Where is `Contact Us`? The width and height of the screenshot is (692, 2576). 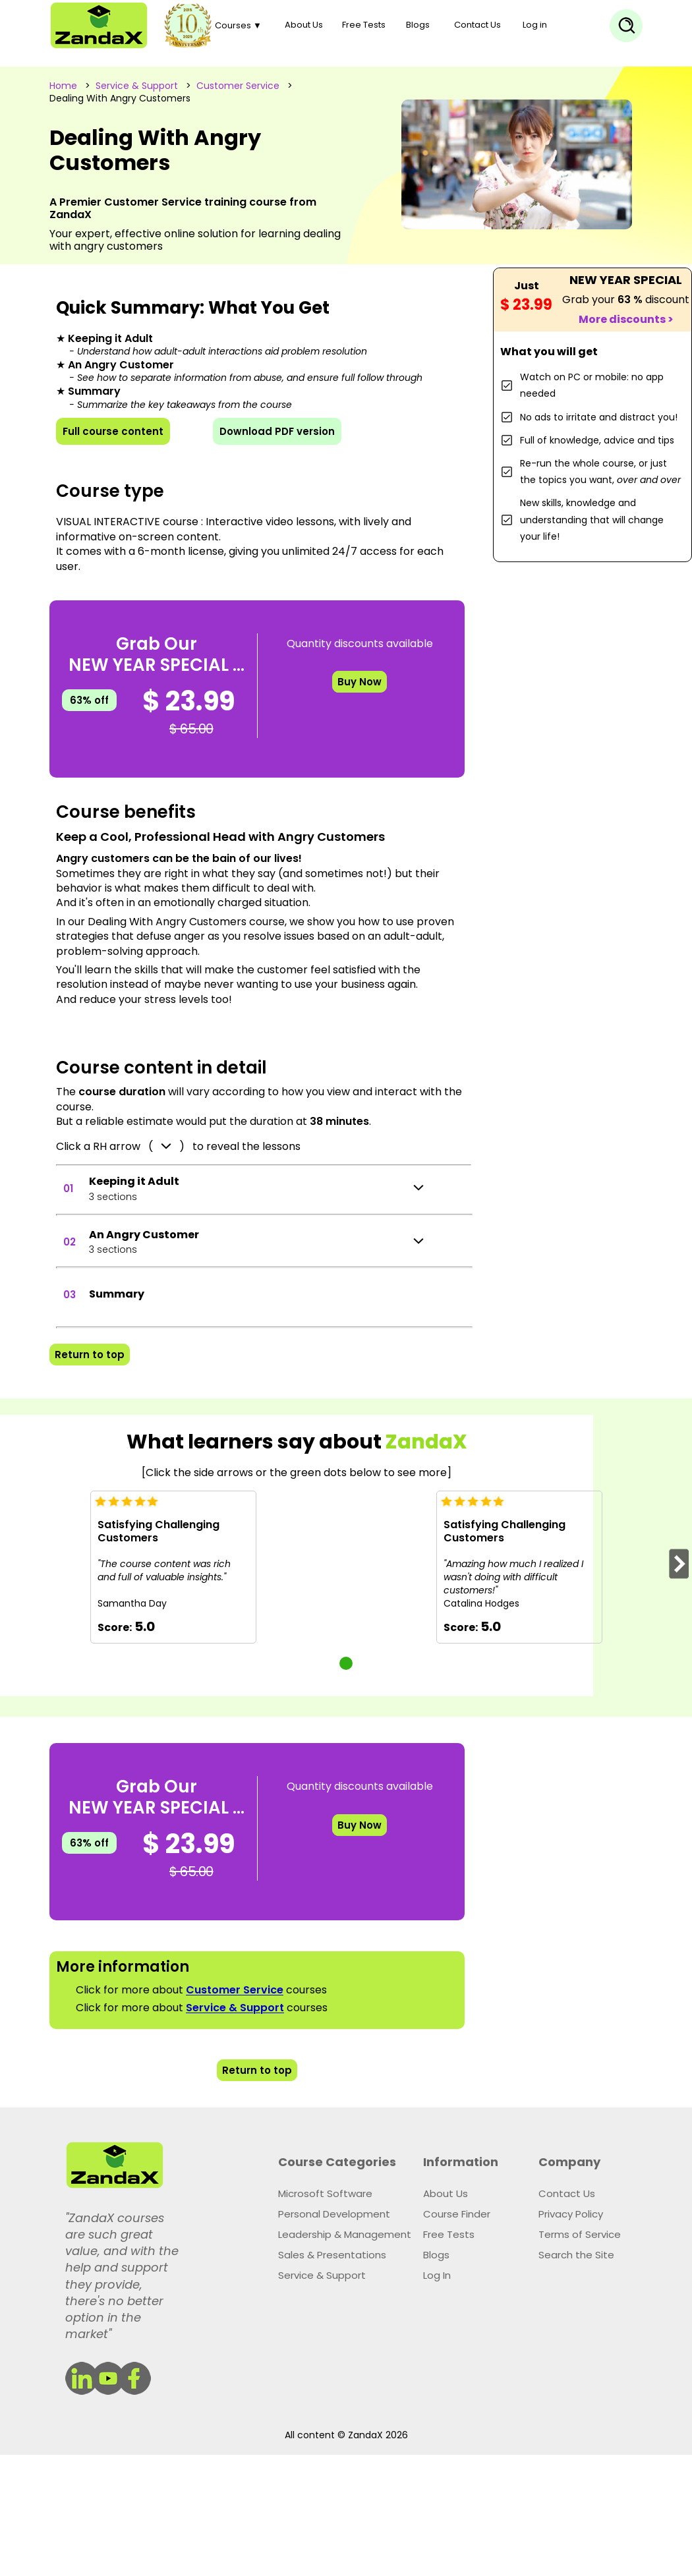
Contact Us is located at coordinates (477, 24).